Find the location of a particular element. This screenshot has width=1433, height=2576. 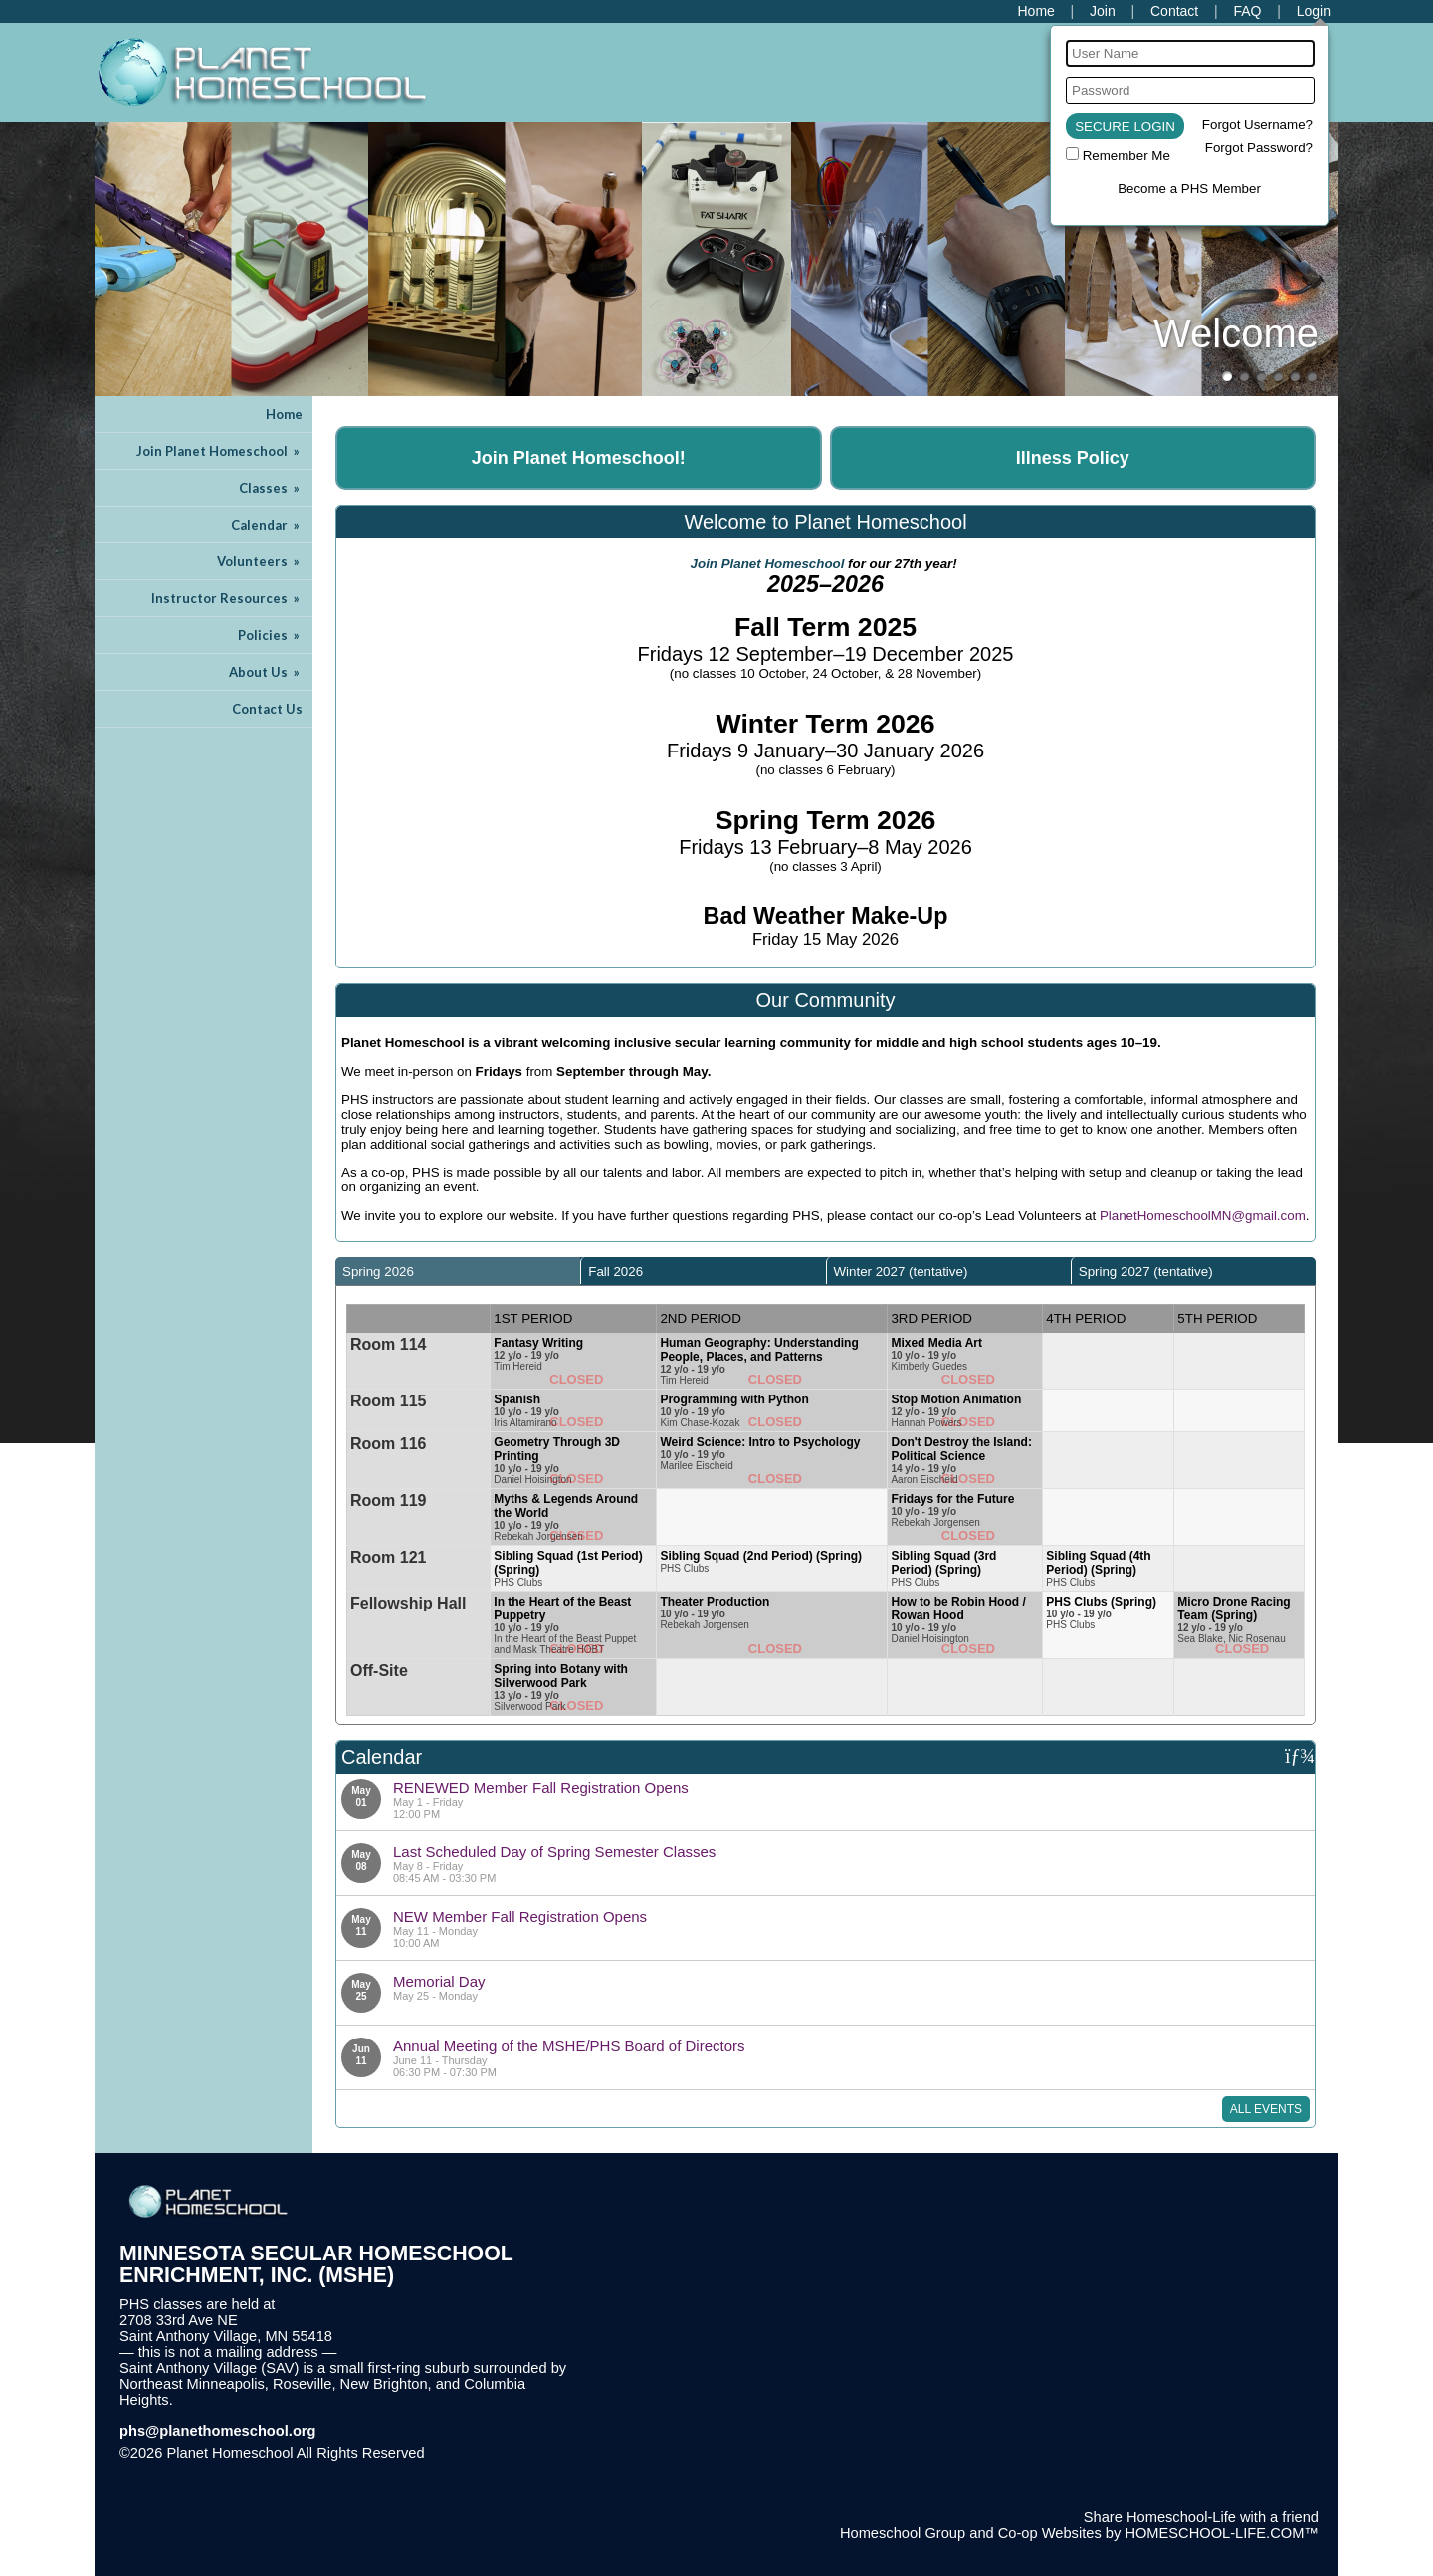

PlanetHomeschoolMN@gmail.com is located at coordinates (1203, 1215).